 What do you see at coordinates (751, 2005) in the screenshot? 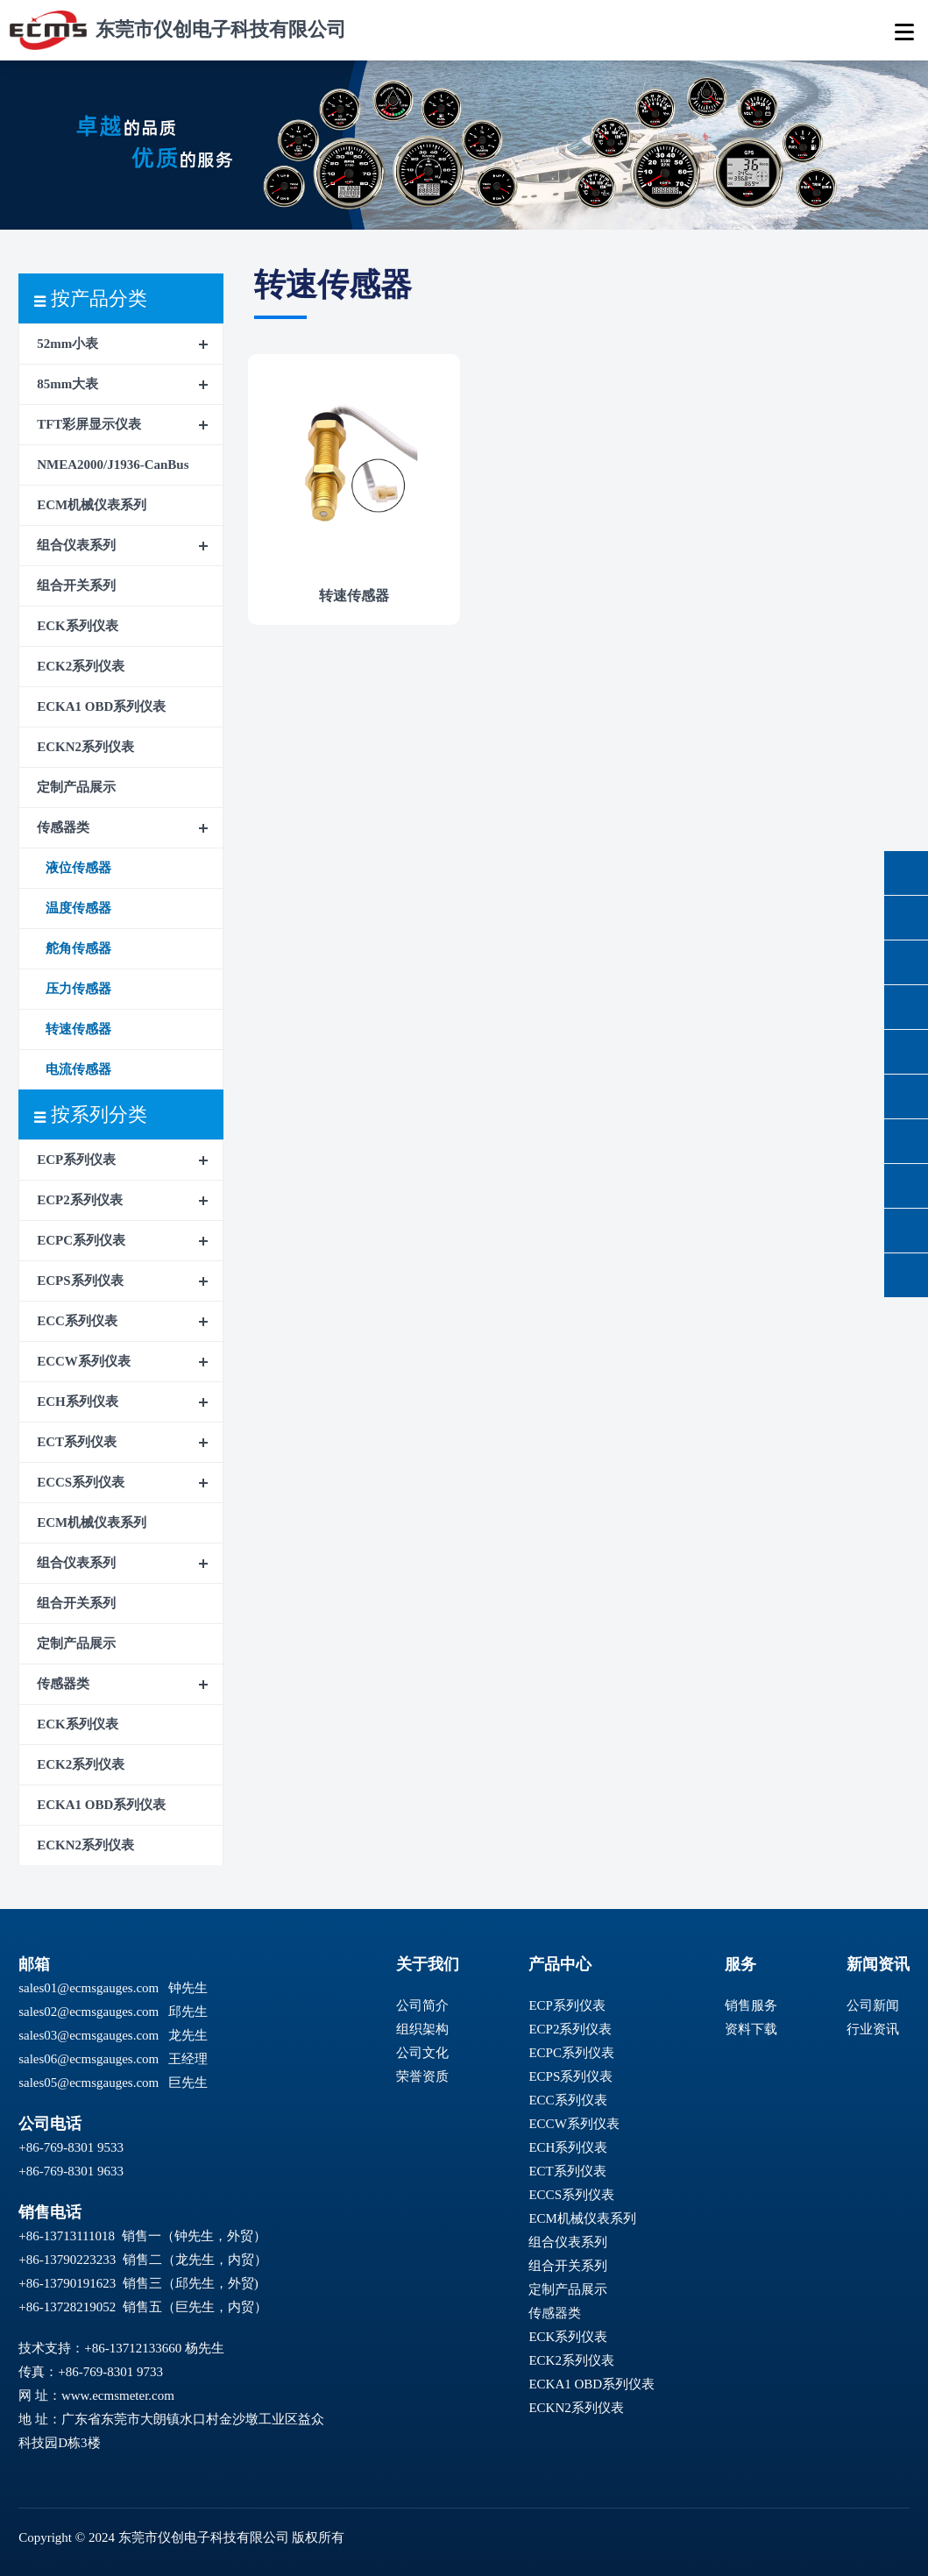
I see `销售服务` at bounding box center [751, 2005].